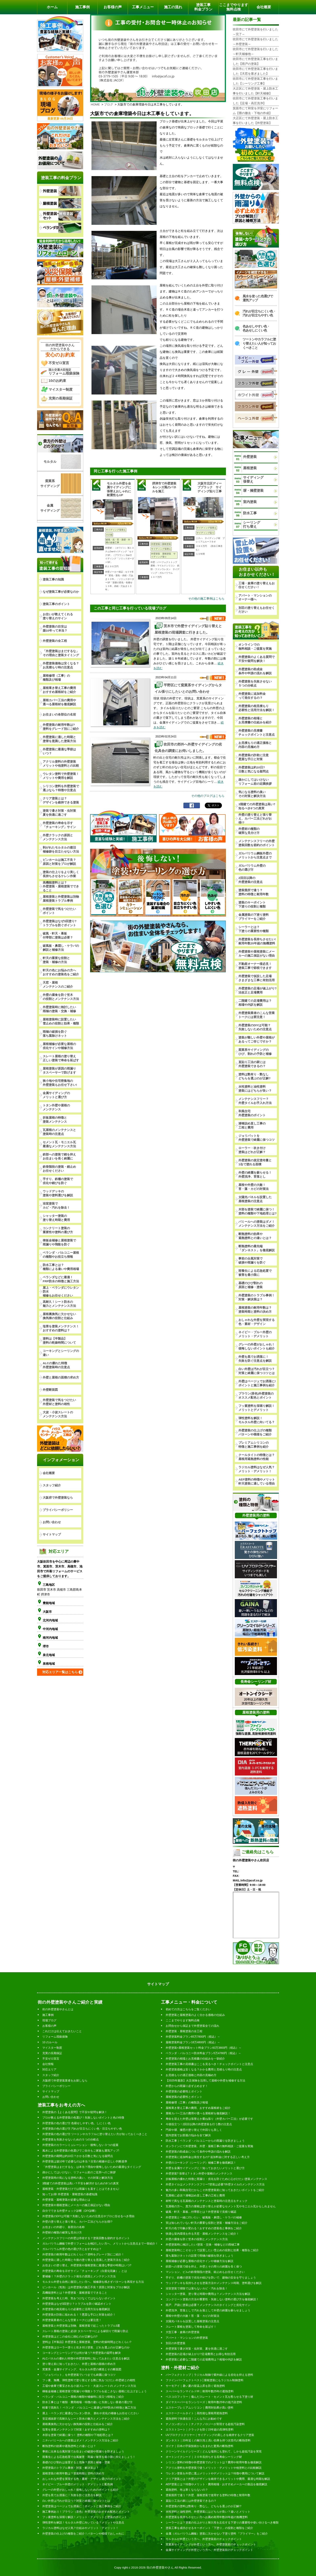 Image resolution: width=316 pixels, height=2576 pixels. Describe the element at coordinates (184, 2096) in the screenshot. I see `屋根塗装の必要性とポイント` at that location.